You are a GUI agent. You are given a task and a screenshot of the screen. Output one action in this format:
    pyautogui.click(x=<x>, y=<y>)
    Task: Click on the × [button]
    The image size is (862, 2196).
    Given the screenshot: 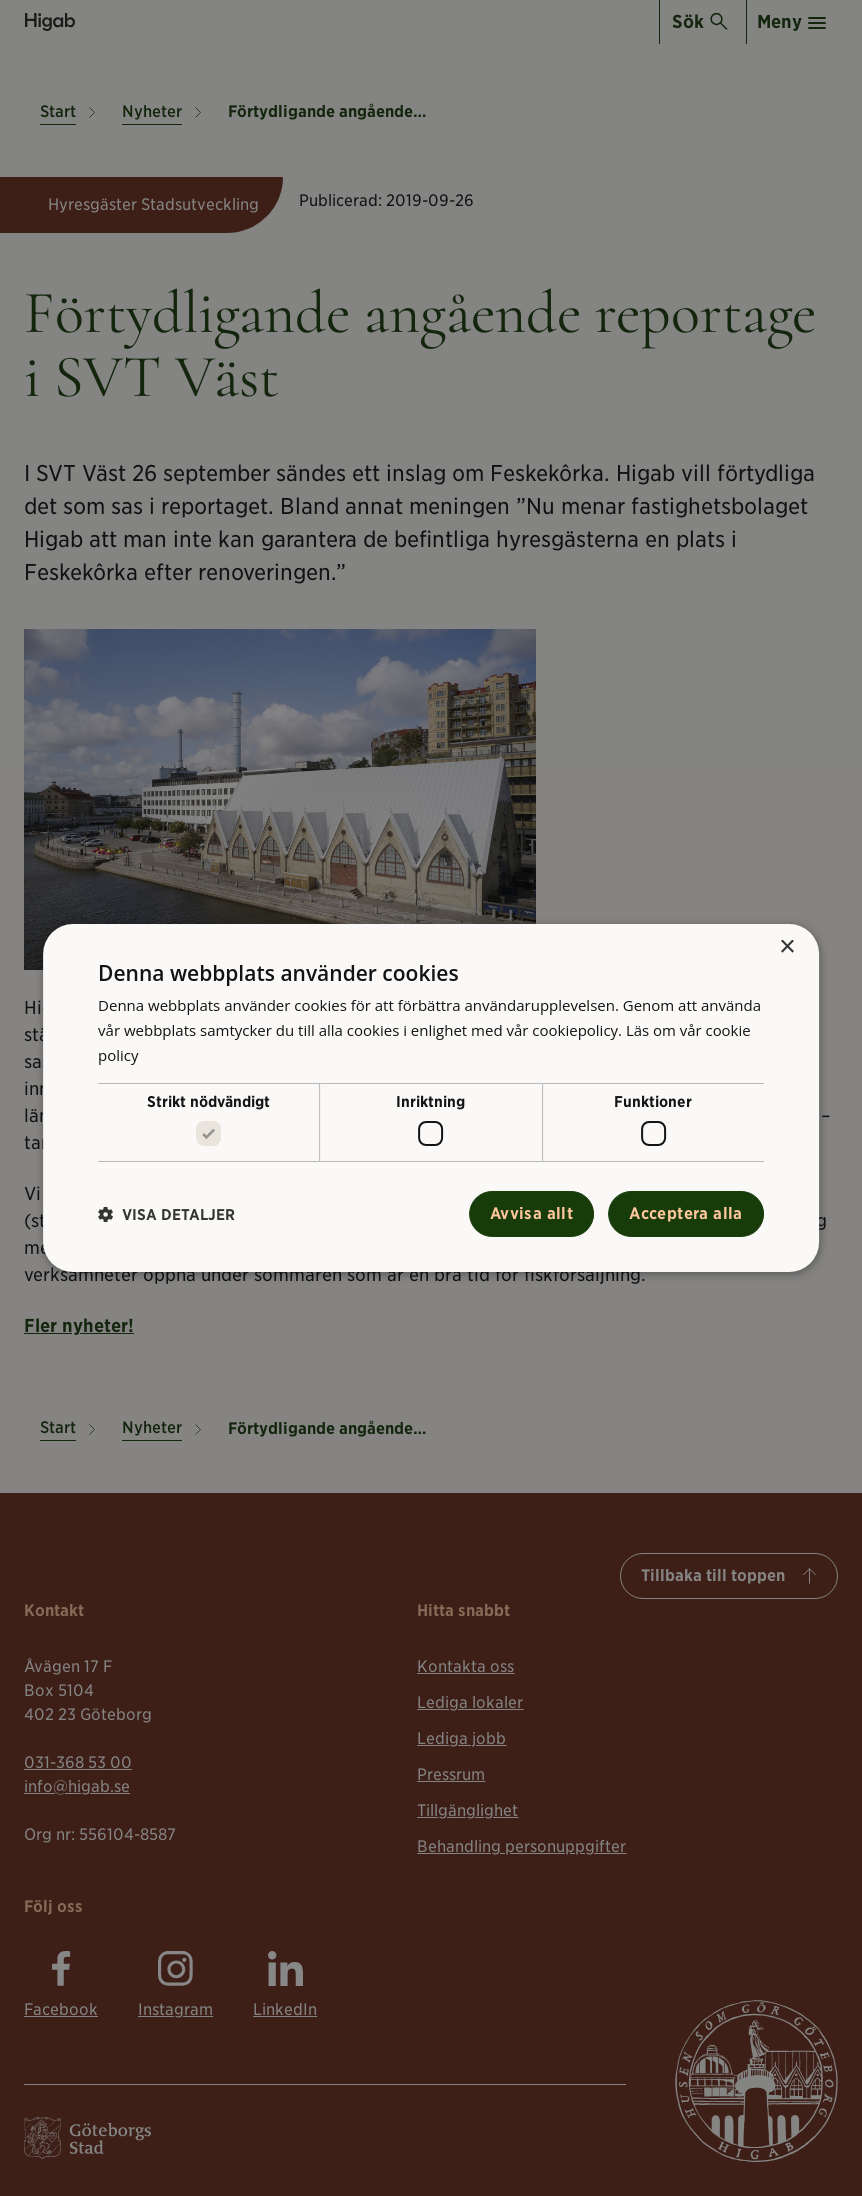 What is the action you would take?
    pyautogui.click(x=786, y=947)
    